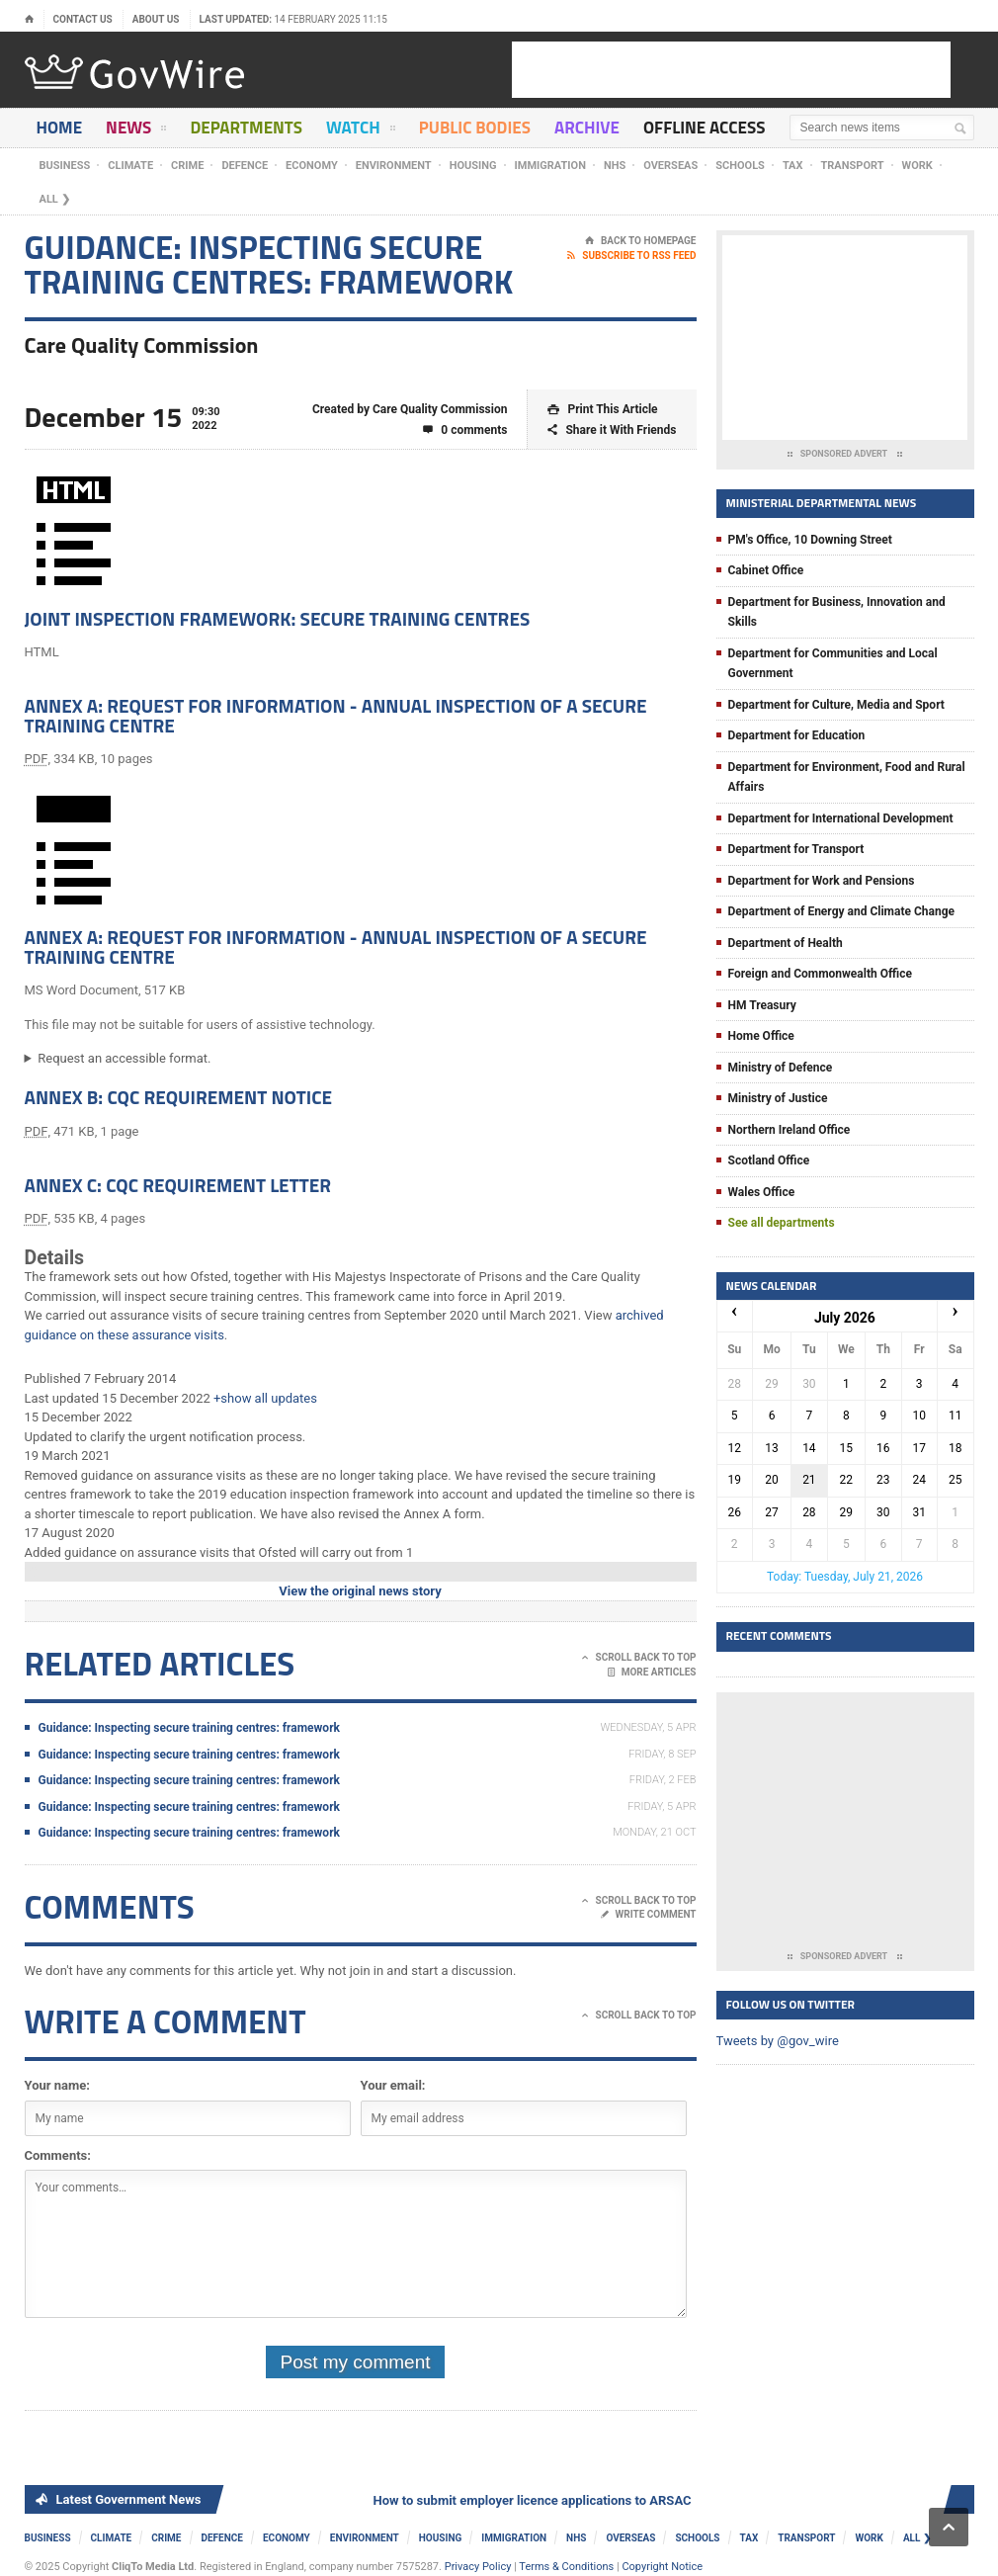 This screenshot has width=998, height=2576. What do you see at coordinates (55, 199) in the screenshot?
I see `ALL ❯` at bounding box center [55, 199].